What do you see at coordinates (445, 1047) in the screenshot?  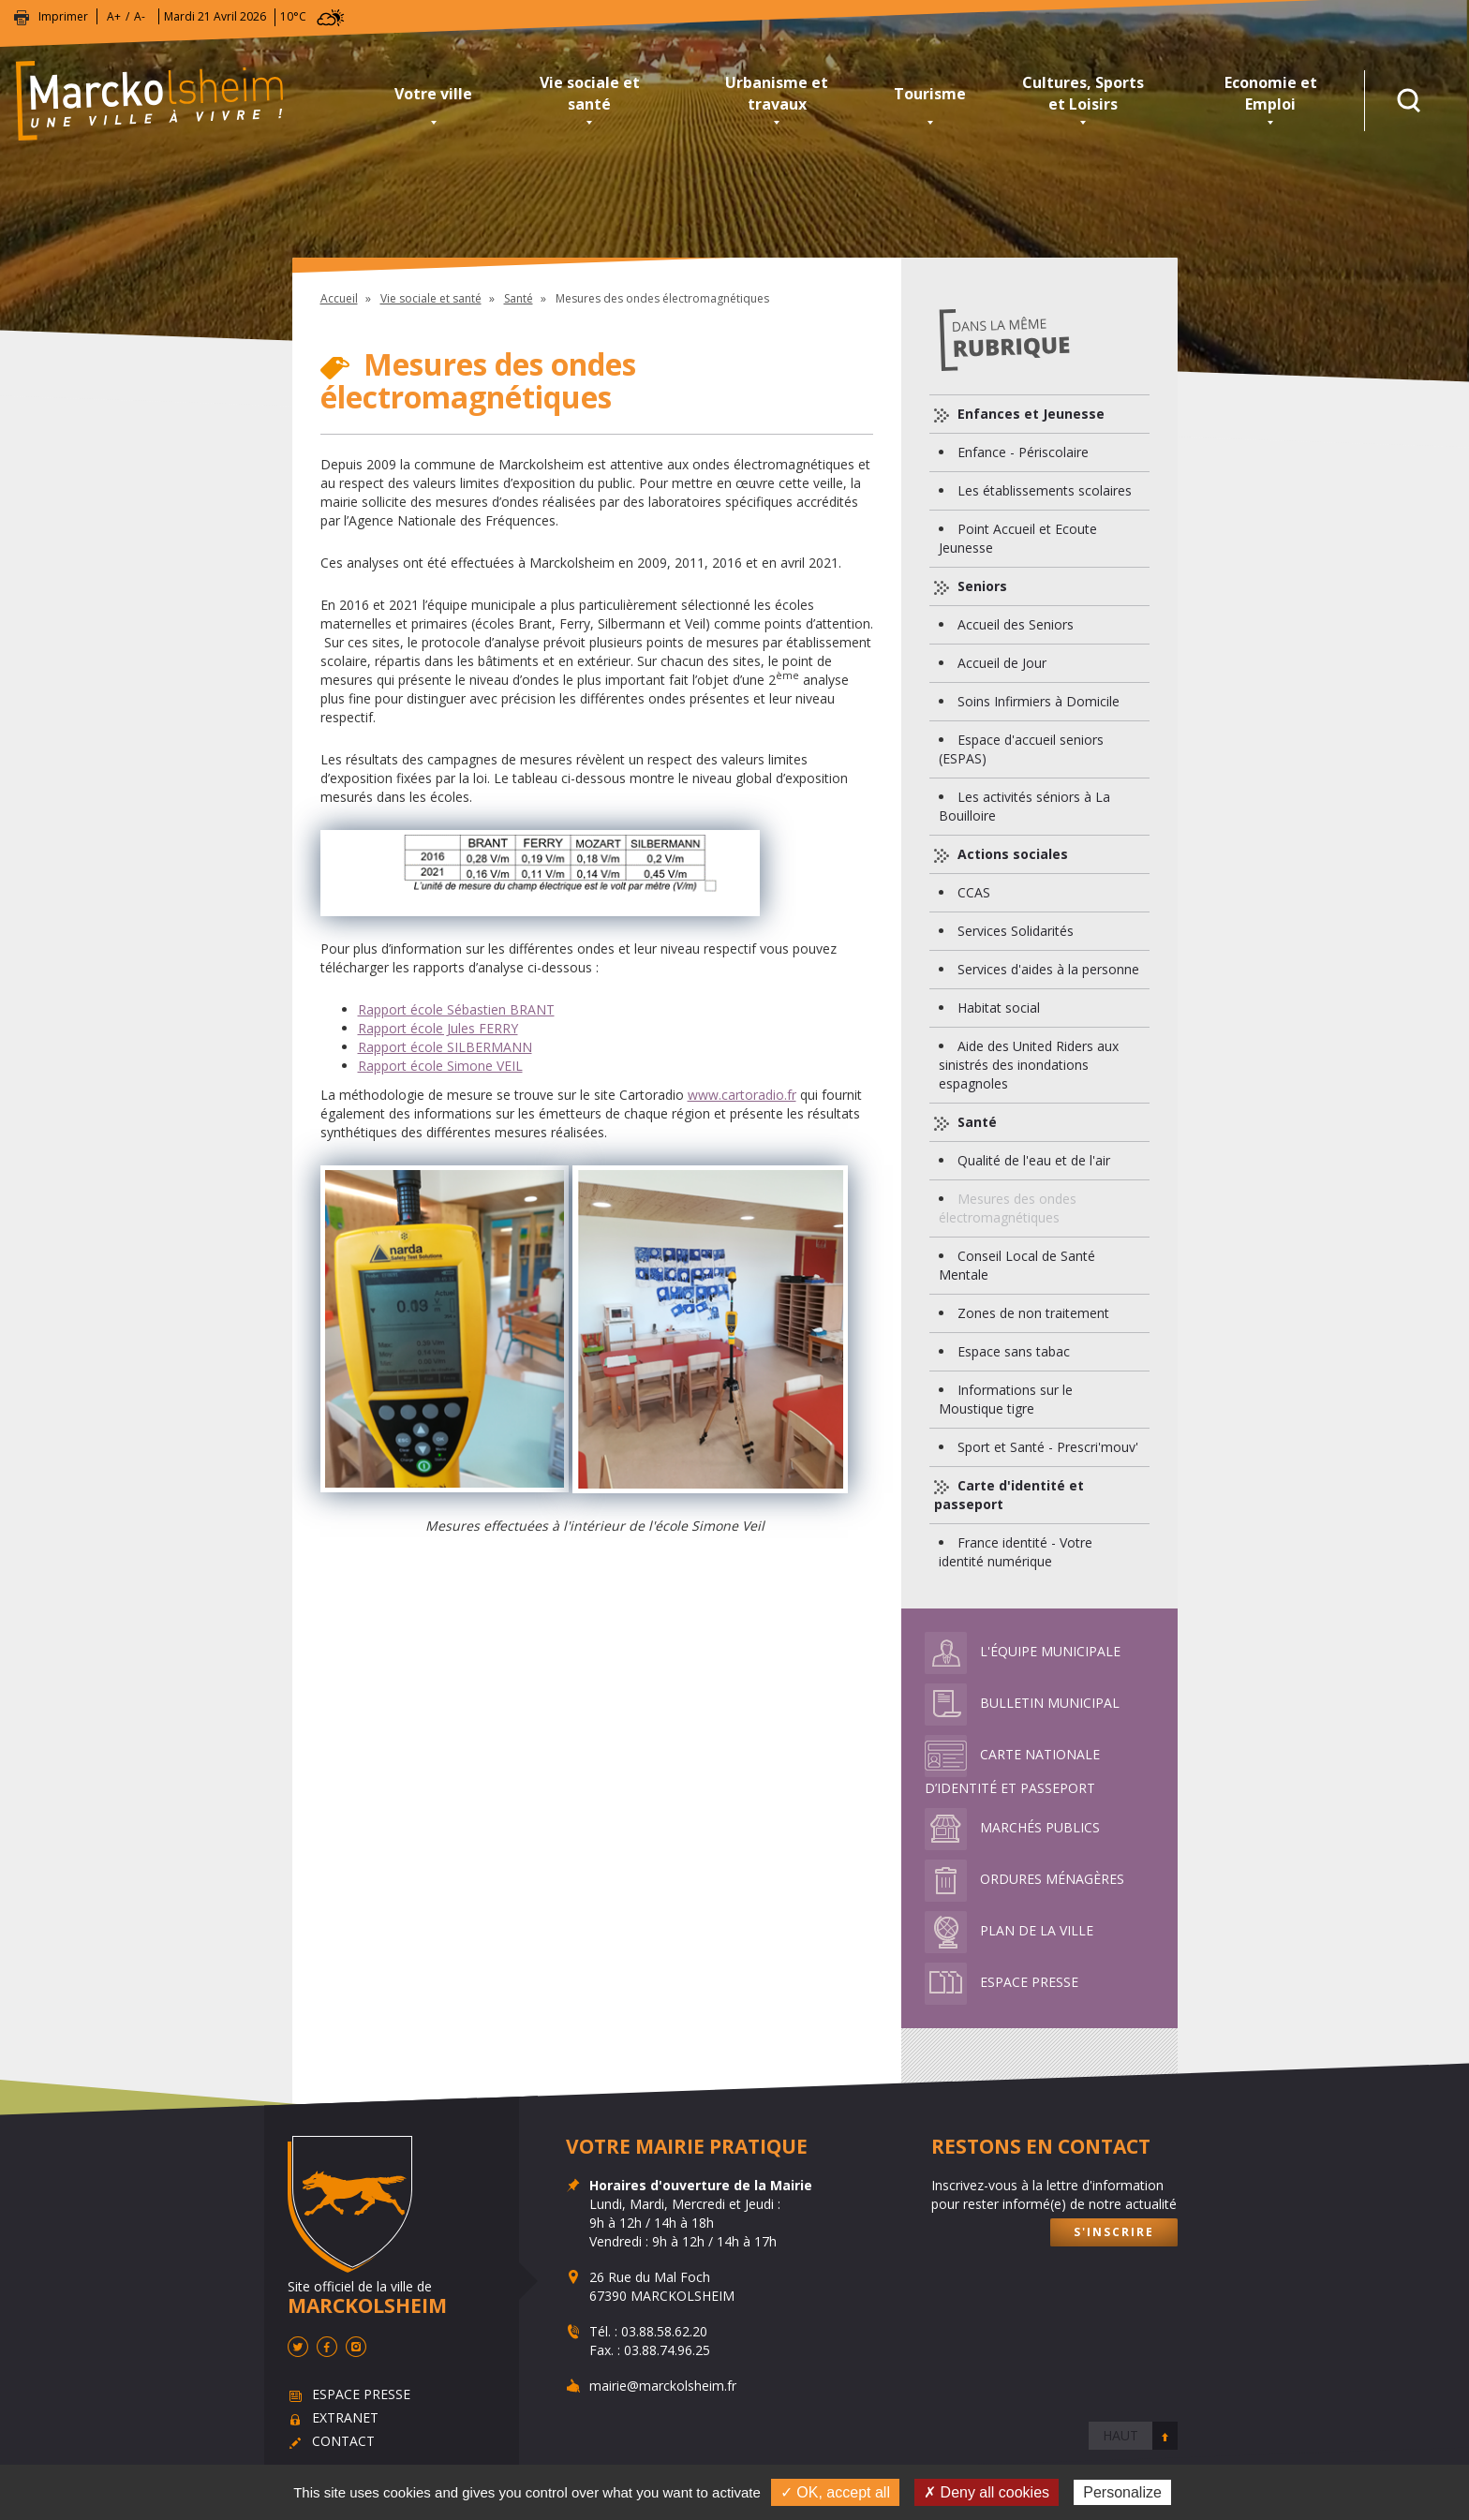 I see `Rapport école SILBERMANN` at bounding box center [445, 1047].